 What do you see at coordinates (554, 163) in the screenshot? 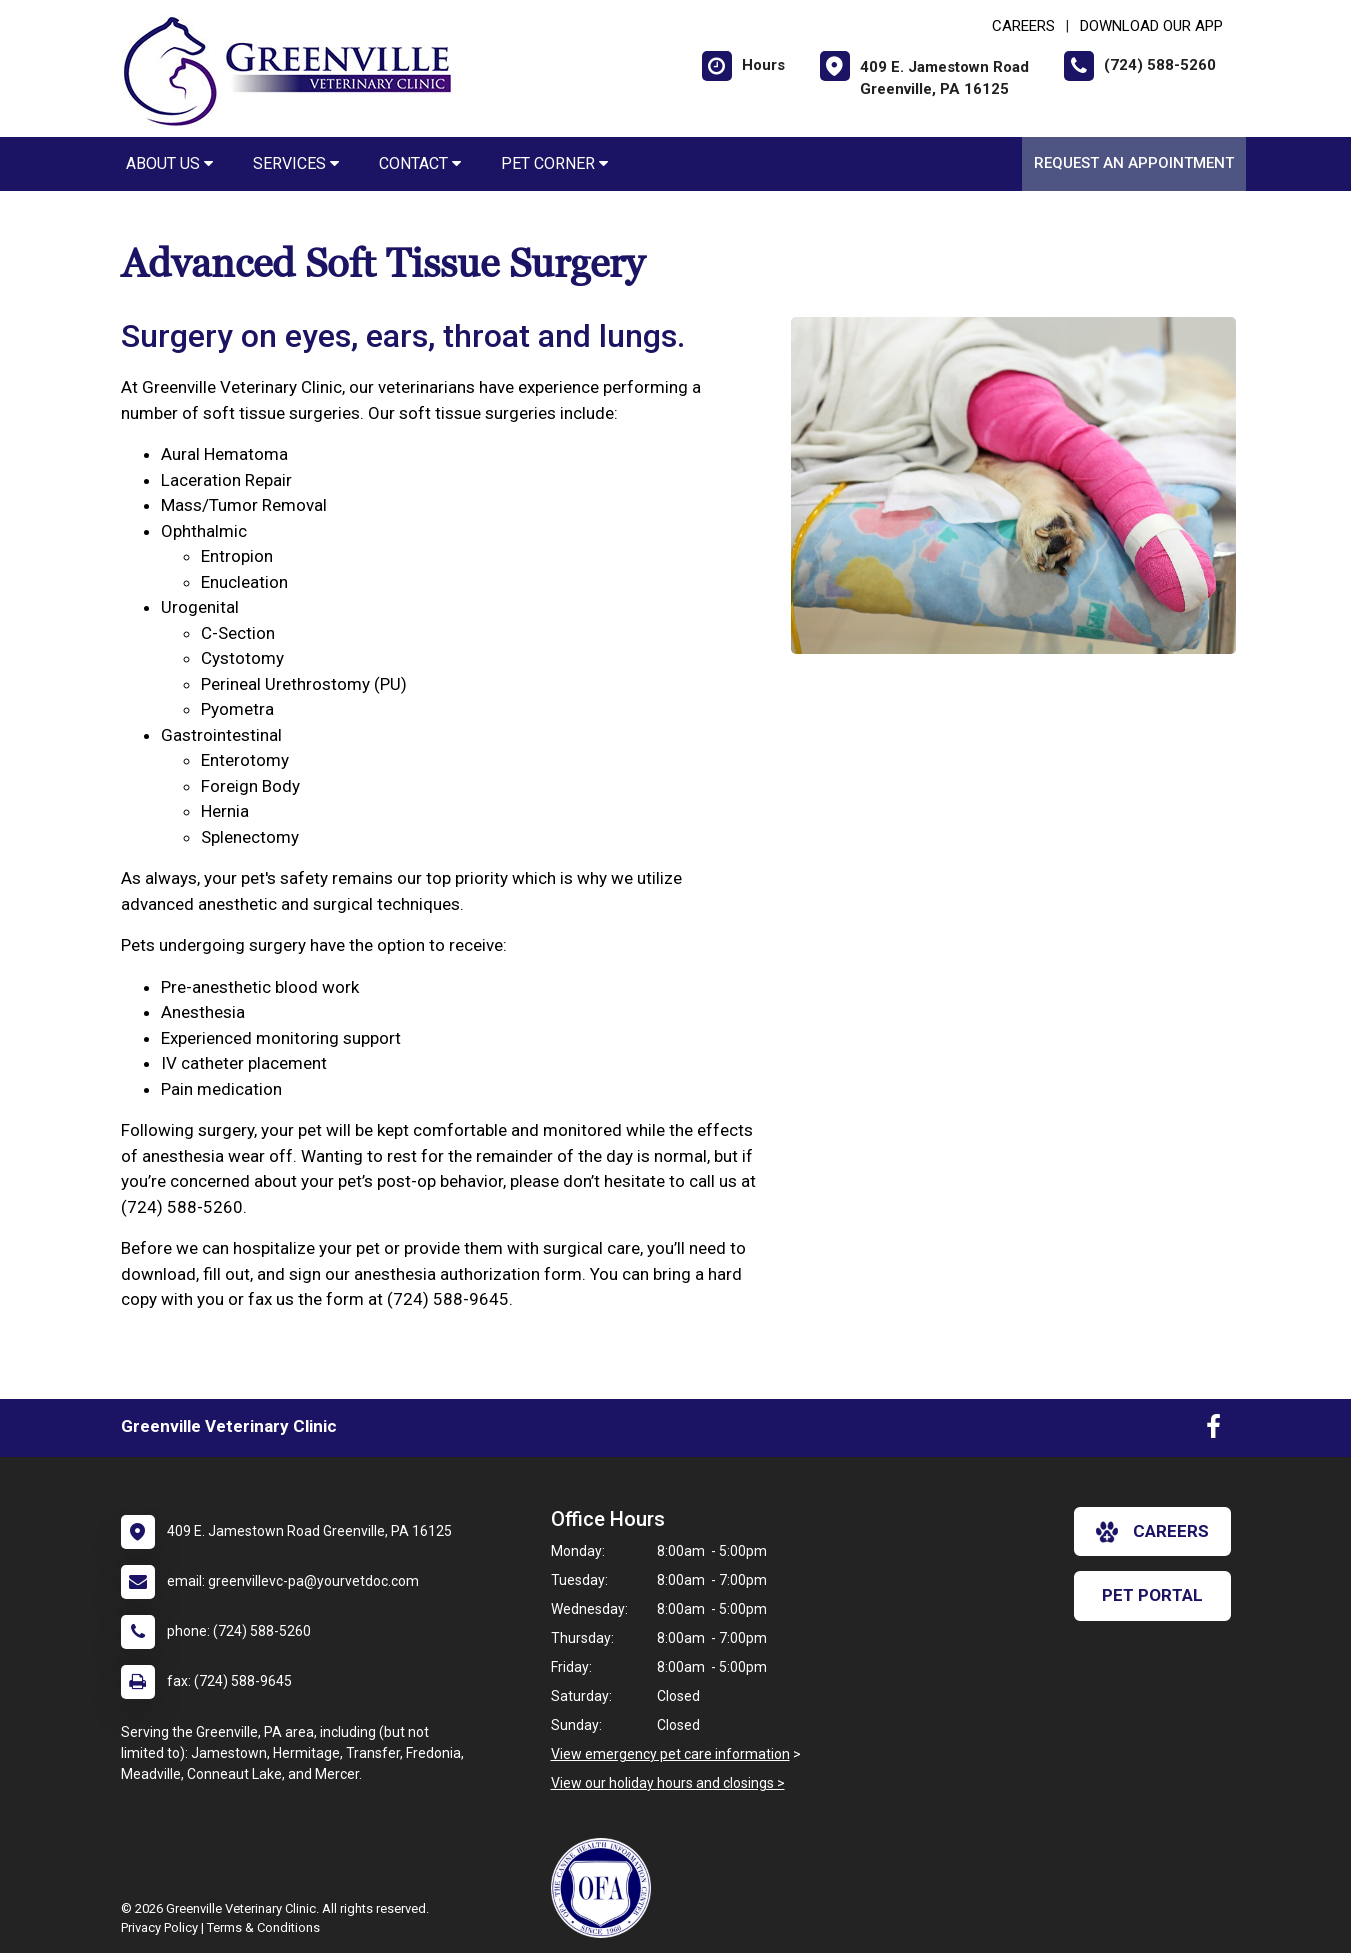
I see `Pet Corner [button]` at bounding box center [554, 163].